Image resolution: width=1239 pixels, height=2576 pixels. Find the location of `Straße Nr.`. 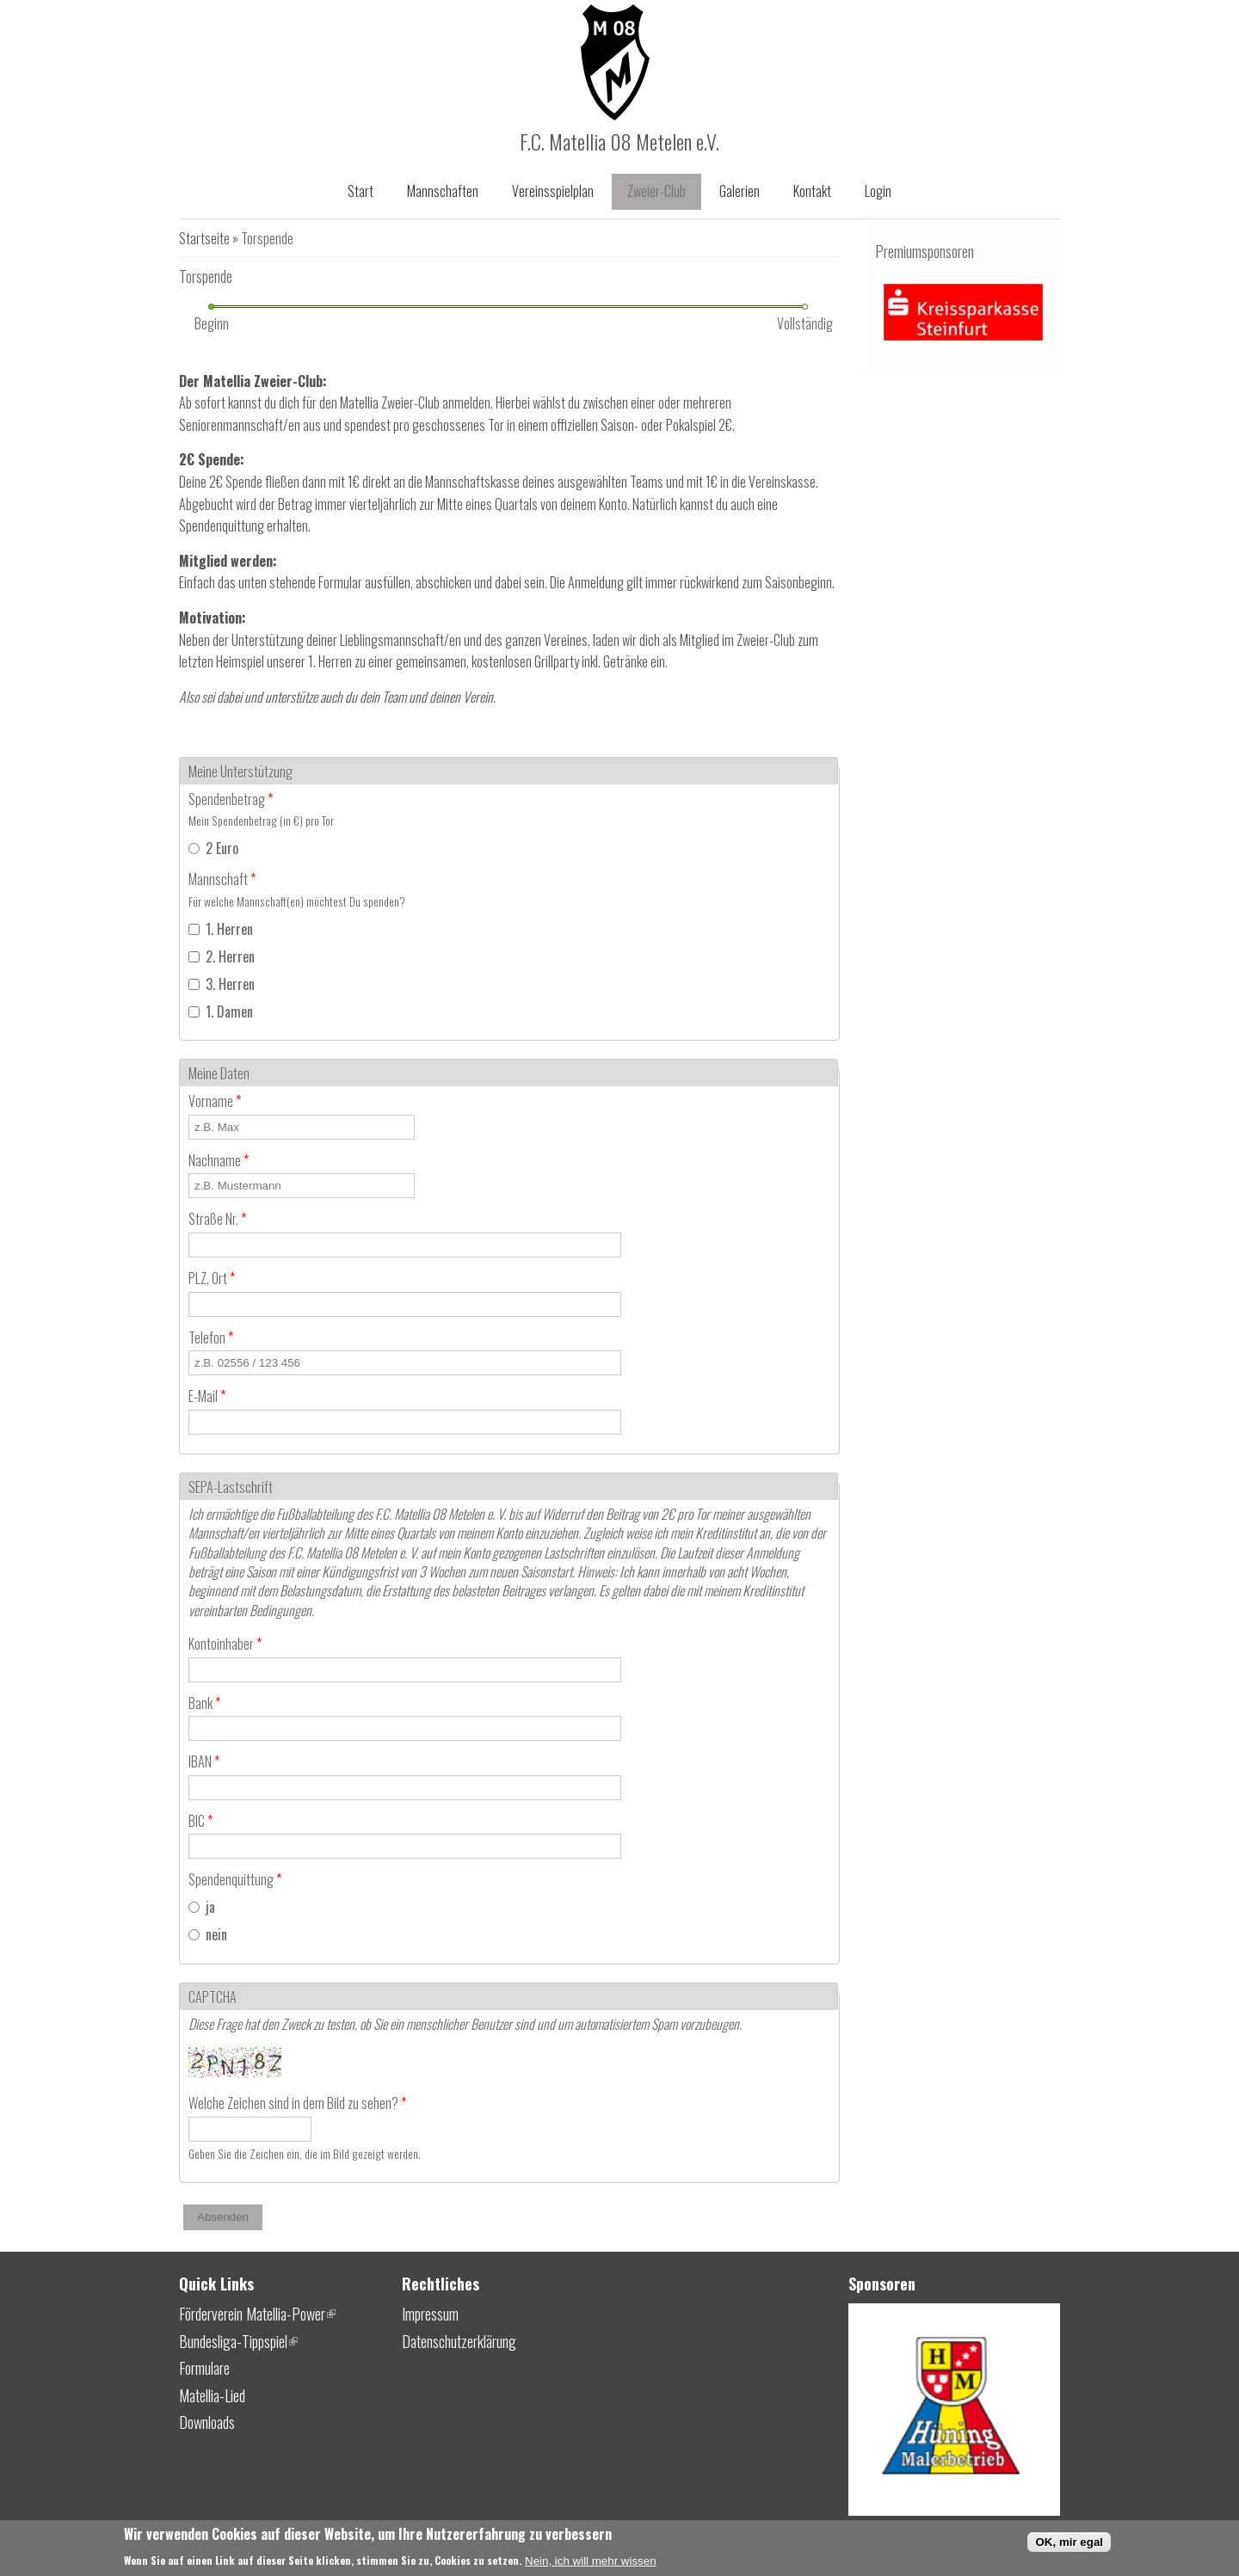

Straße Nr. is located at coordinates (217, 1218).